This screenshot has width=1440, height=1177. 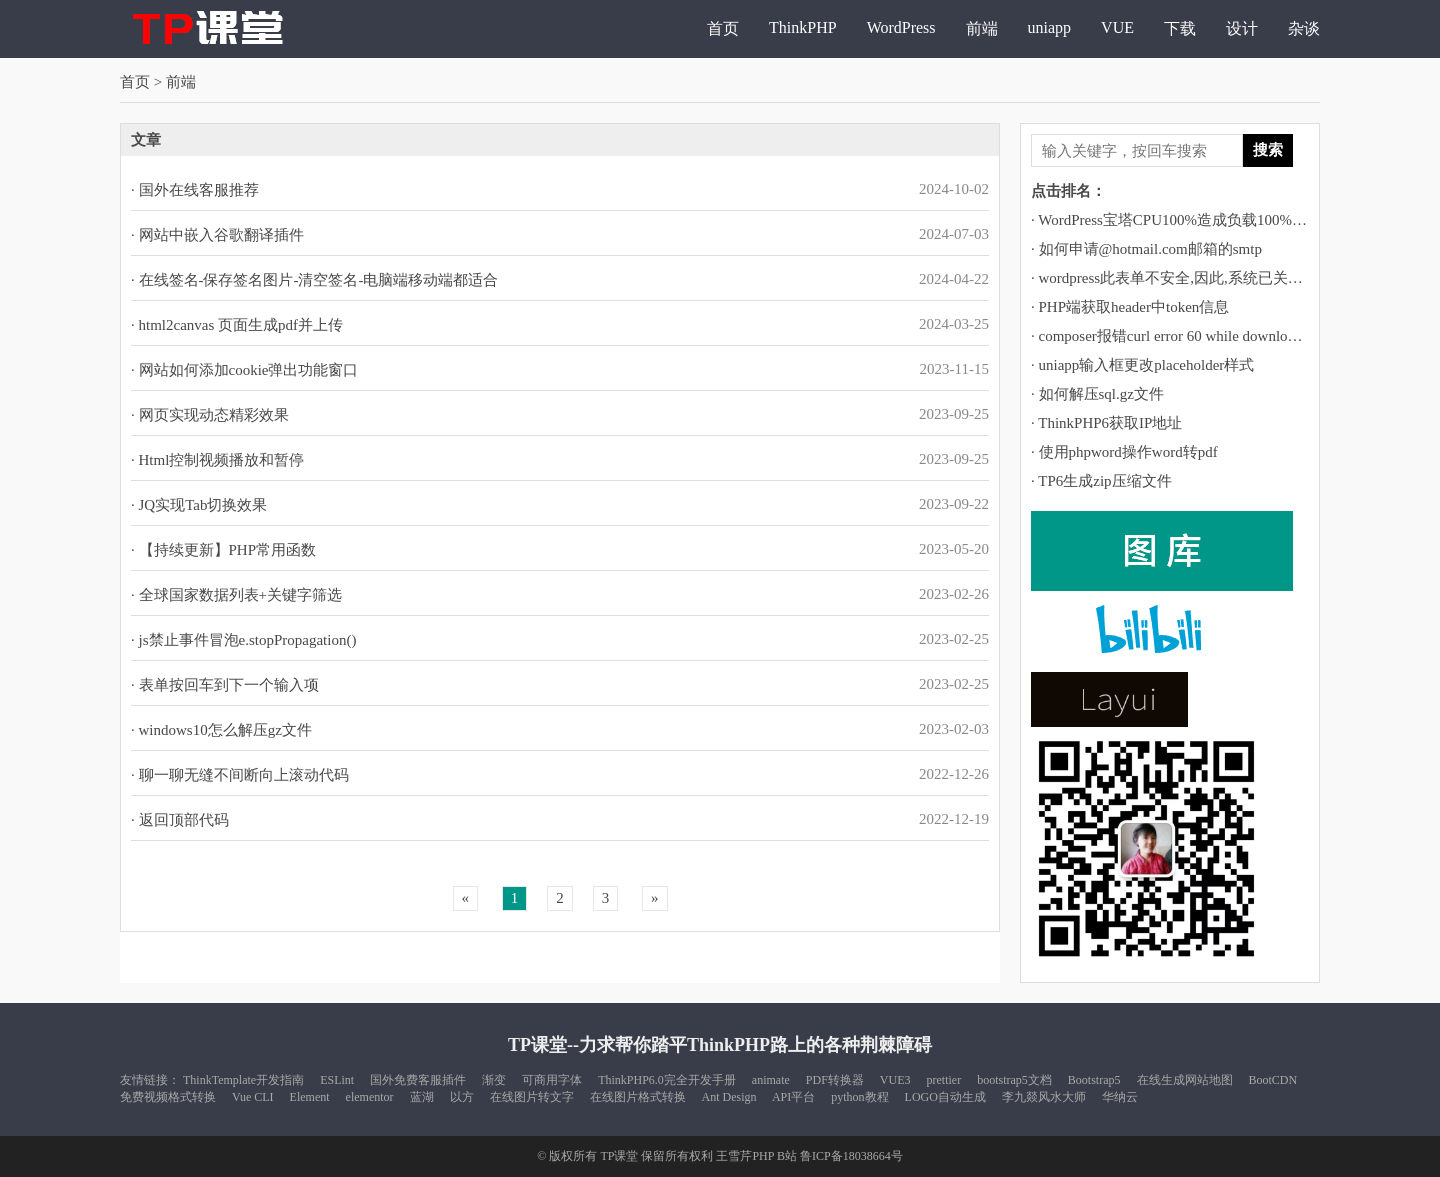 I want to click on 蓝湖, so click(x=422, y=1097).